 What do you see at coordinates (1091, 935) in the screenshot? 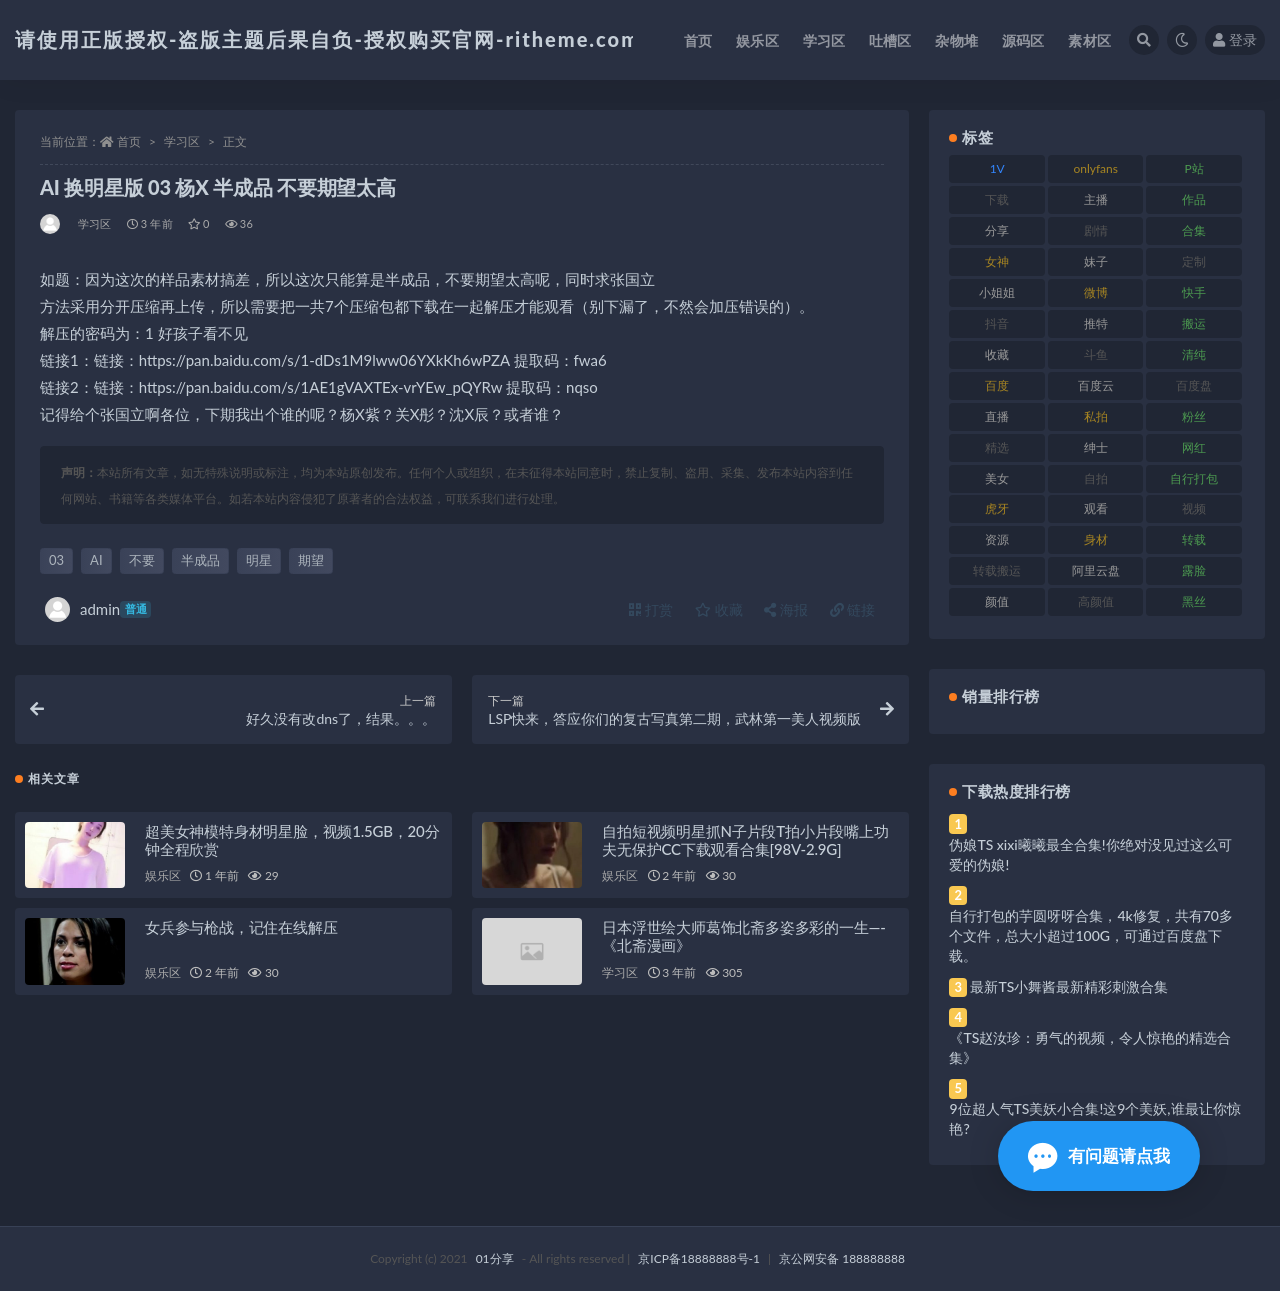
I see `自行打包的芋圆呀呀合集，4k修复，共有70多个文件，总大小超过100G，可通过百度盘下载。` at bounding box center [1091, 935].